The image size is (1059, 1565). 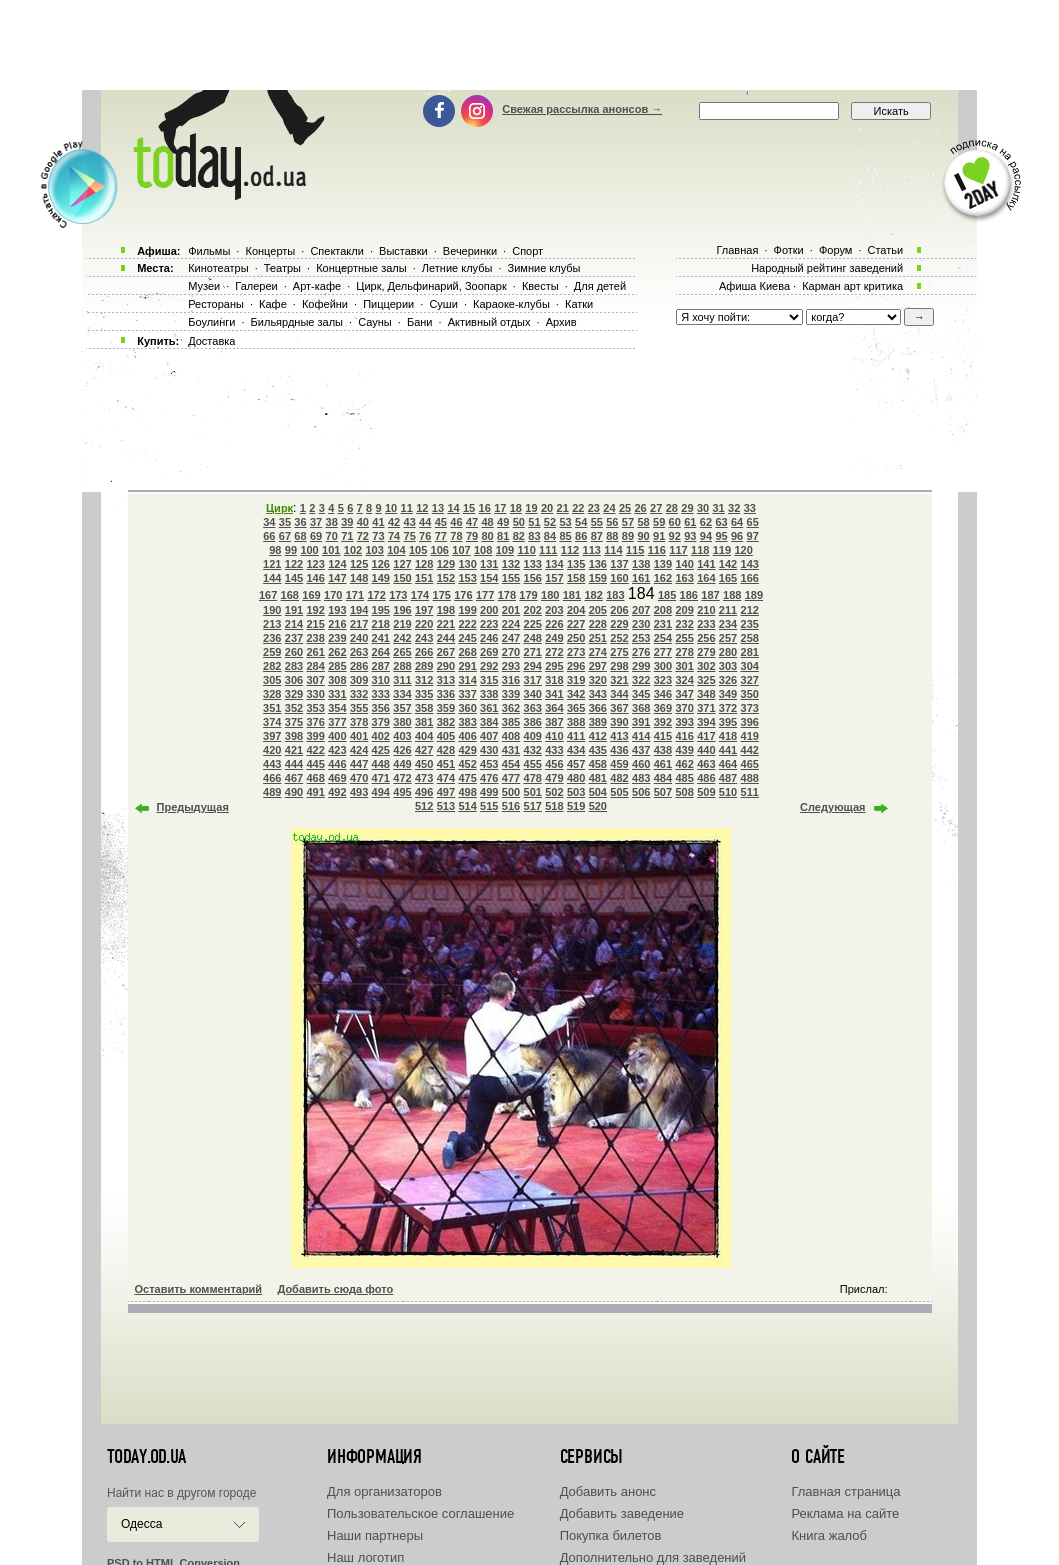 I want to click on Квесты, so click(x=540, y=286).